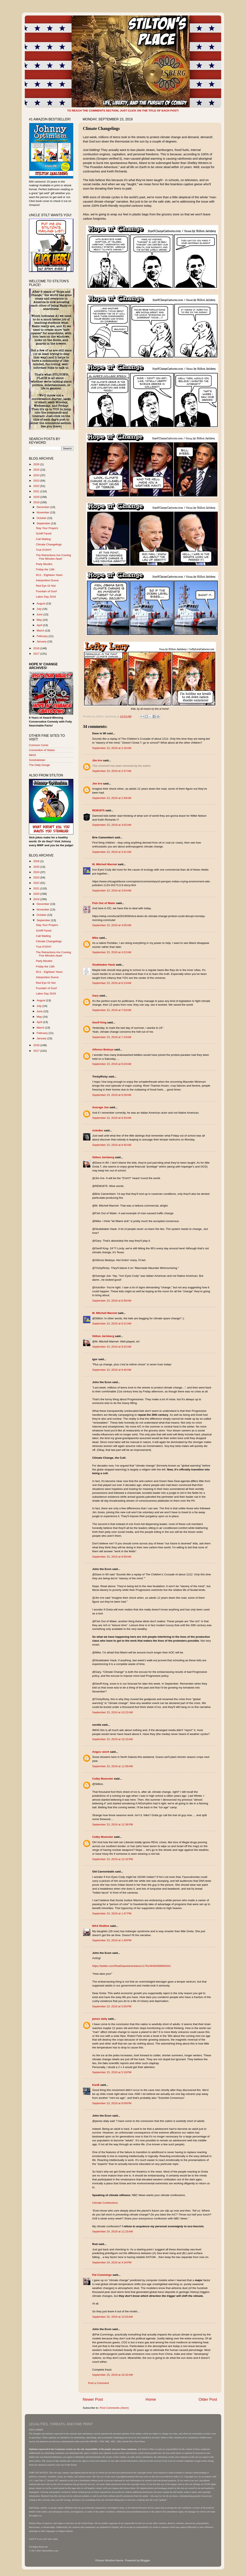  What do you see at coordinates (41, 603) in the screenshot?
I see `August` at bounding box center [41, 603].